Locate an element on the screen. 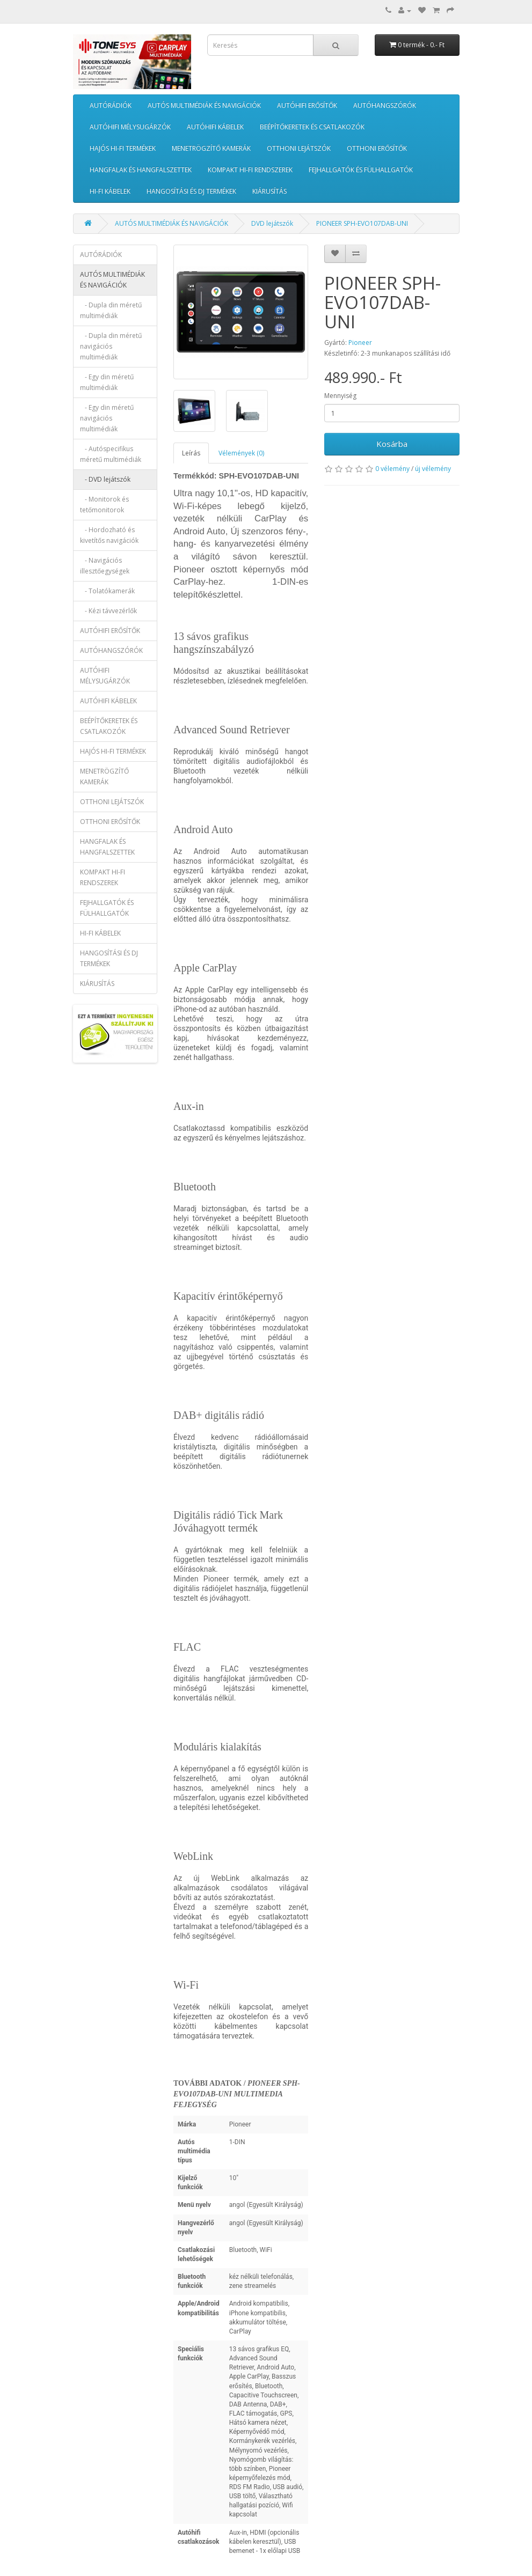  KIÁRUSÍTÁS is located at coordinates (269, 191).